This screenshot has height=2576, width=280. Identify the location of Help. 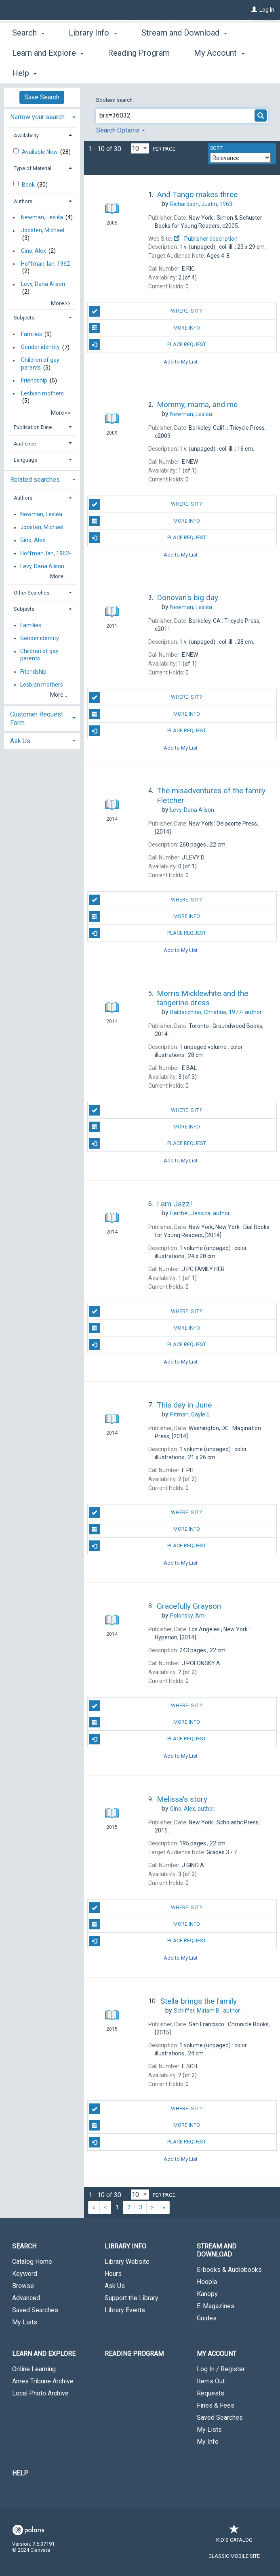
(20, 2473).